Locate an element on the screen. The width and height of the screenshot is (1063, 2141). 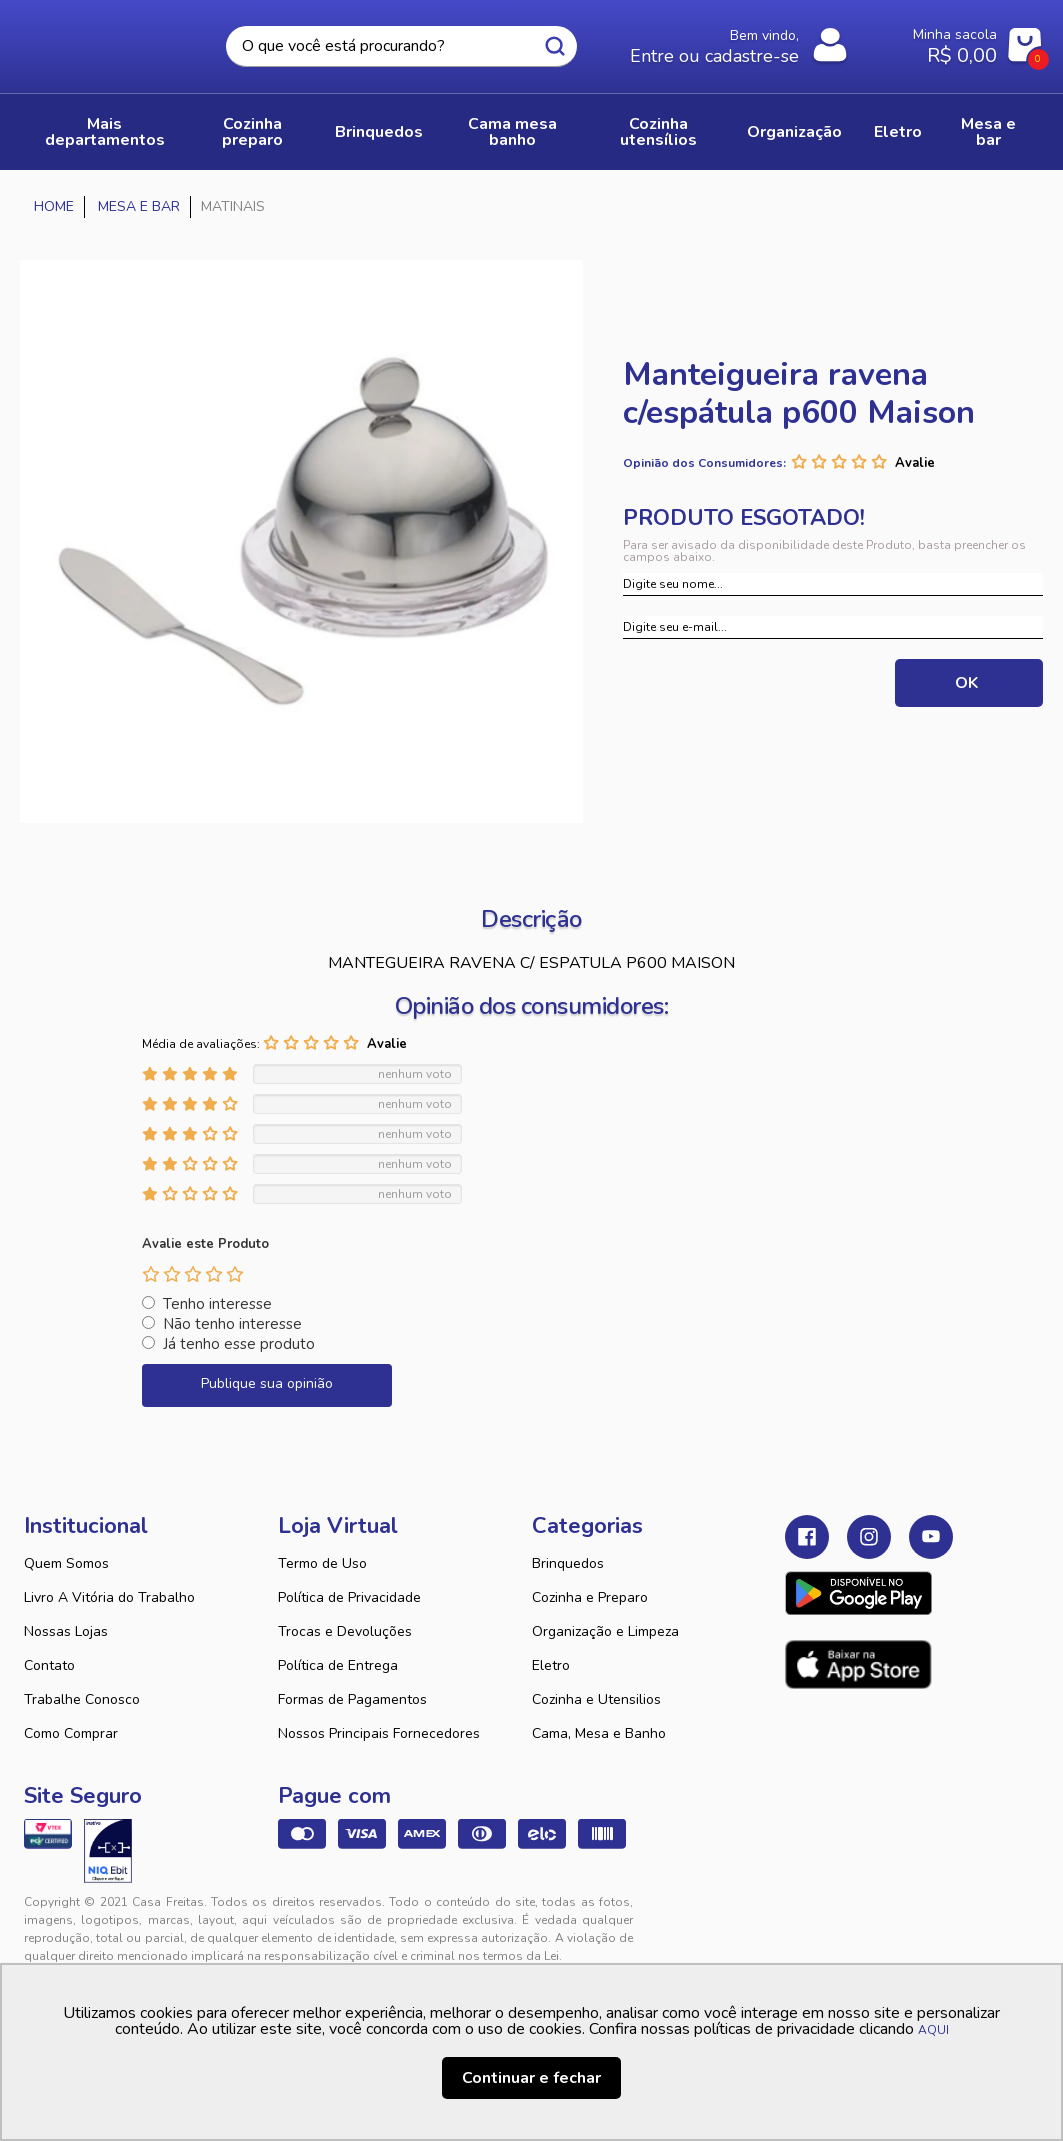
Tweex is located at coordinates (812, 1918).